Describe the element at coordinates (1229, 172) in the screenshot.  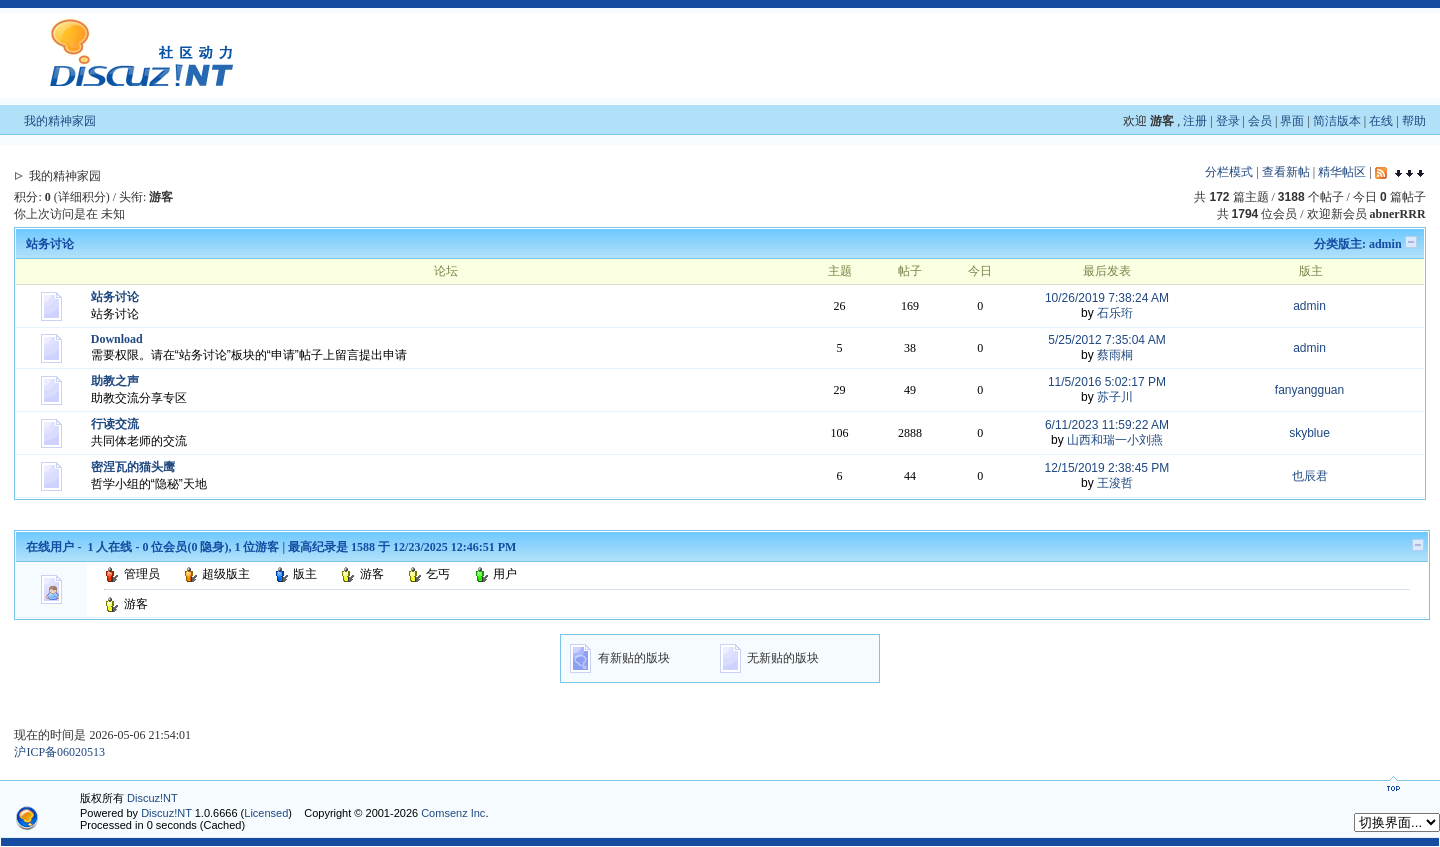
I see `分栏模式` at that location.